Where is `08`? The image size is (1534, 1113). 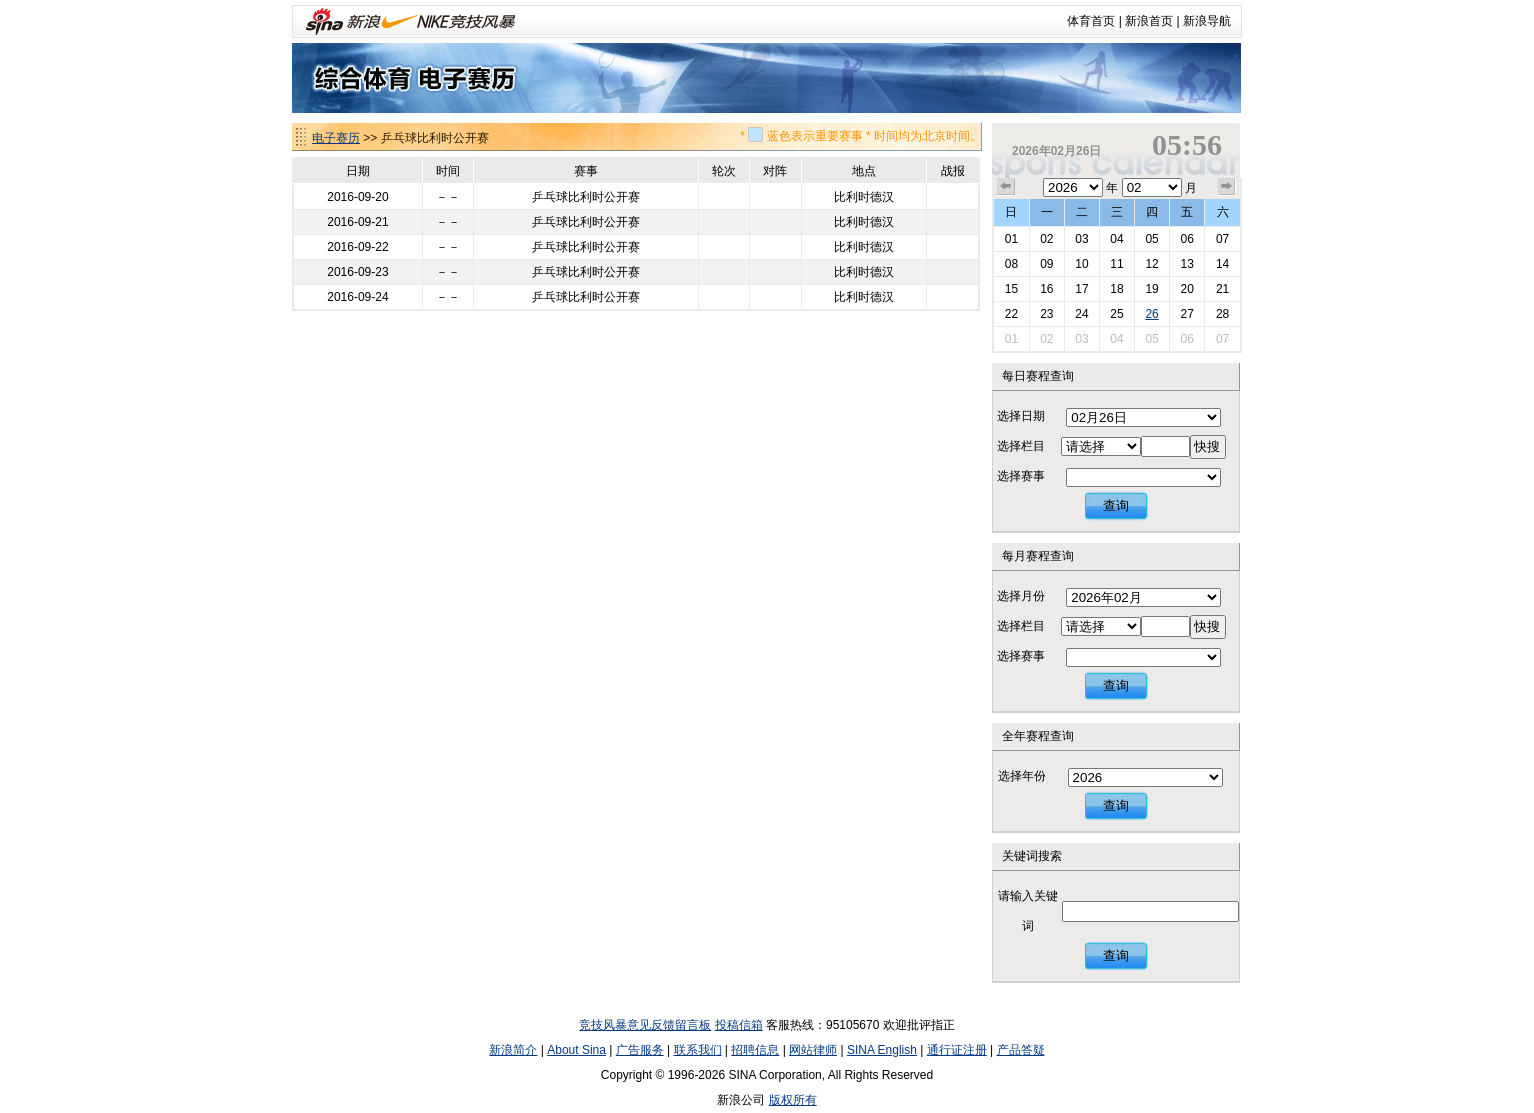
08 is located at coordinates (1011, 264).